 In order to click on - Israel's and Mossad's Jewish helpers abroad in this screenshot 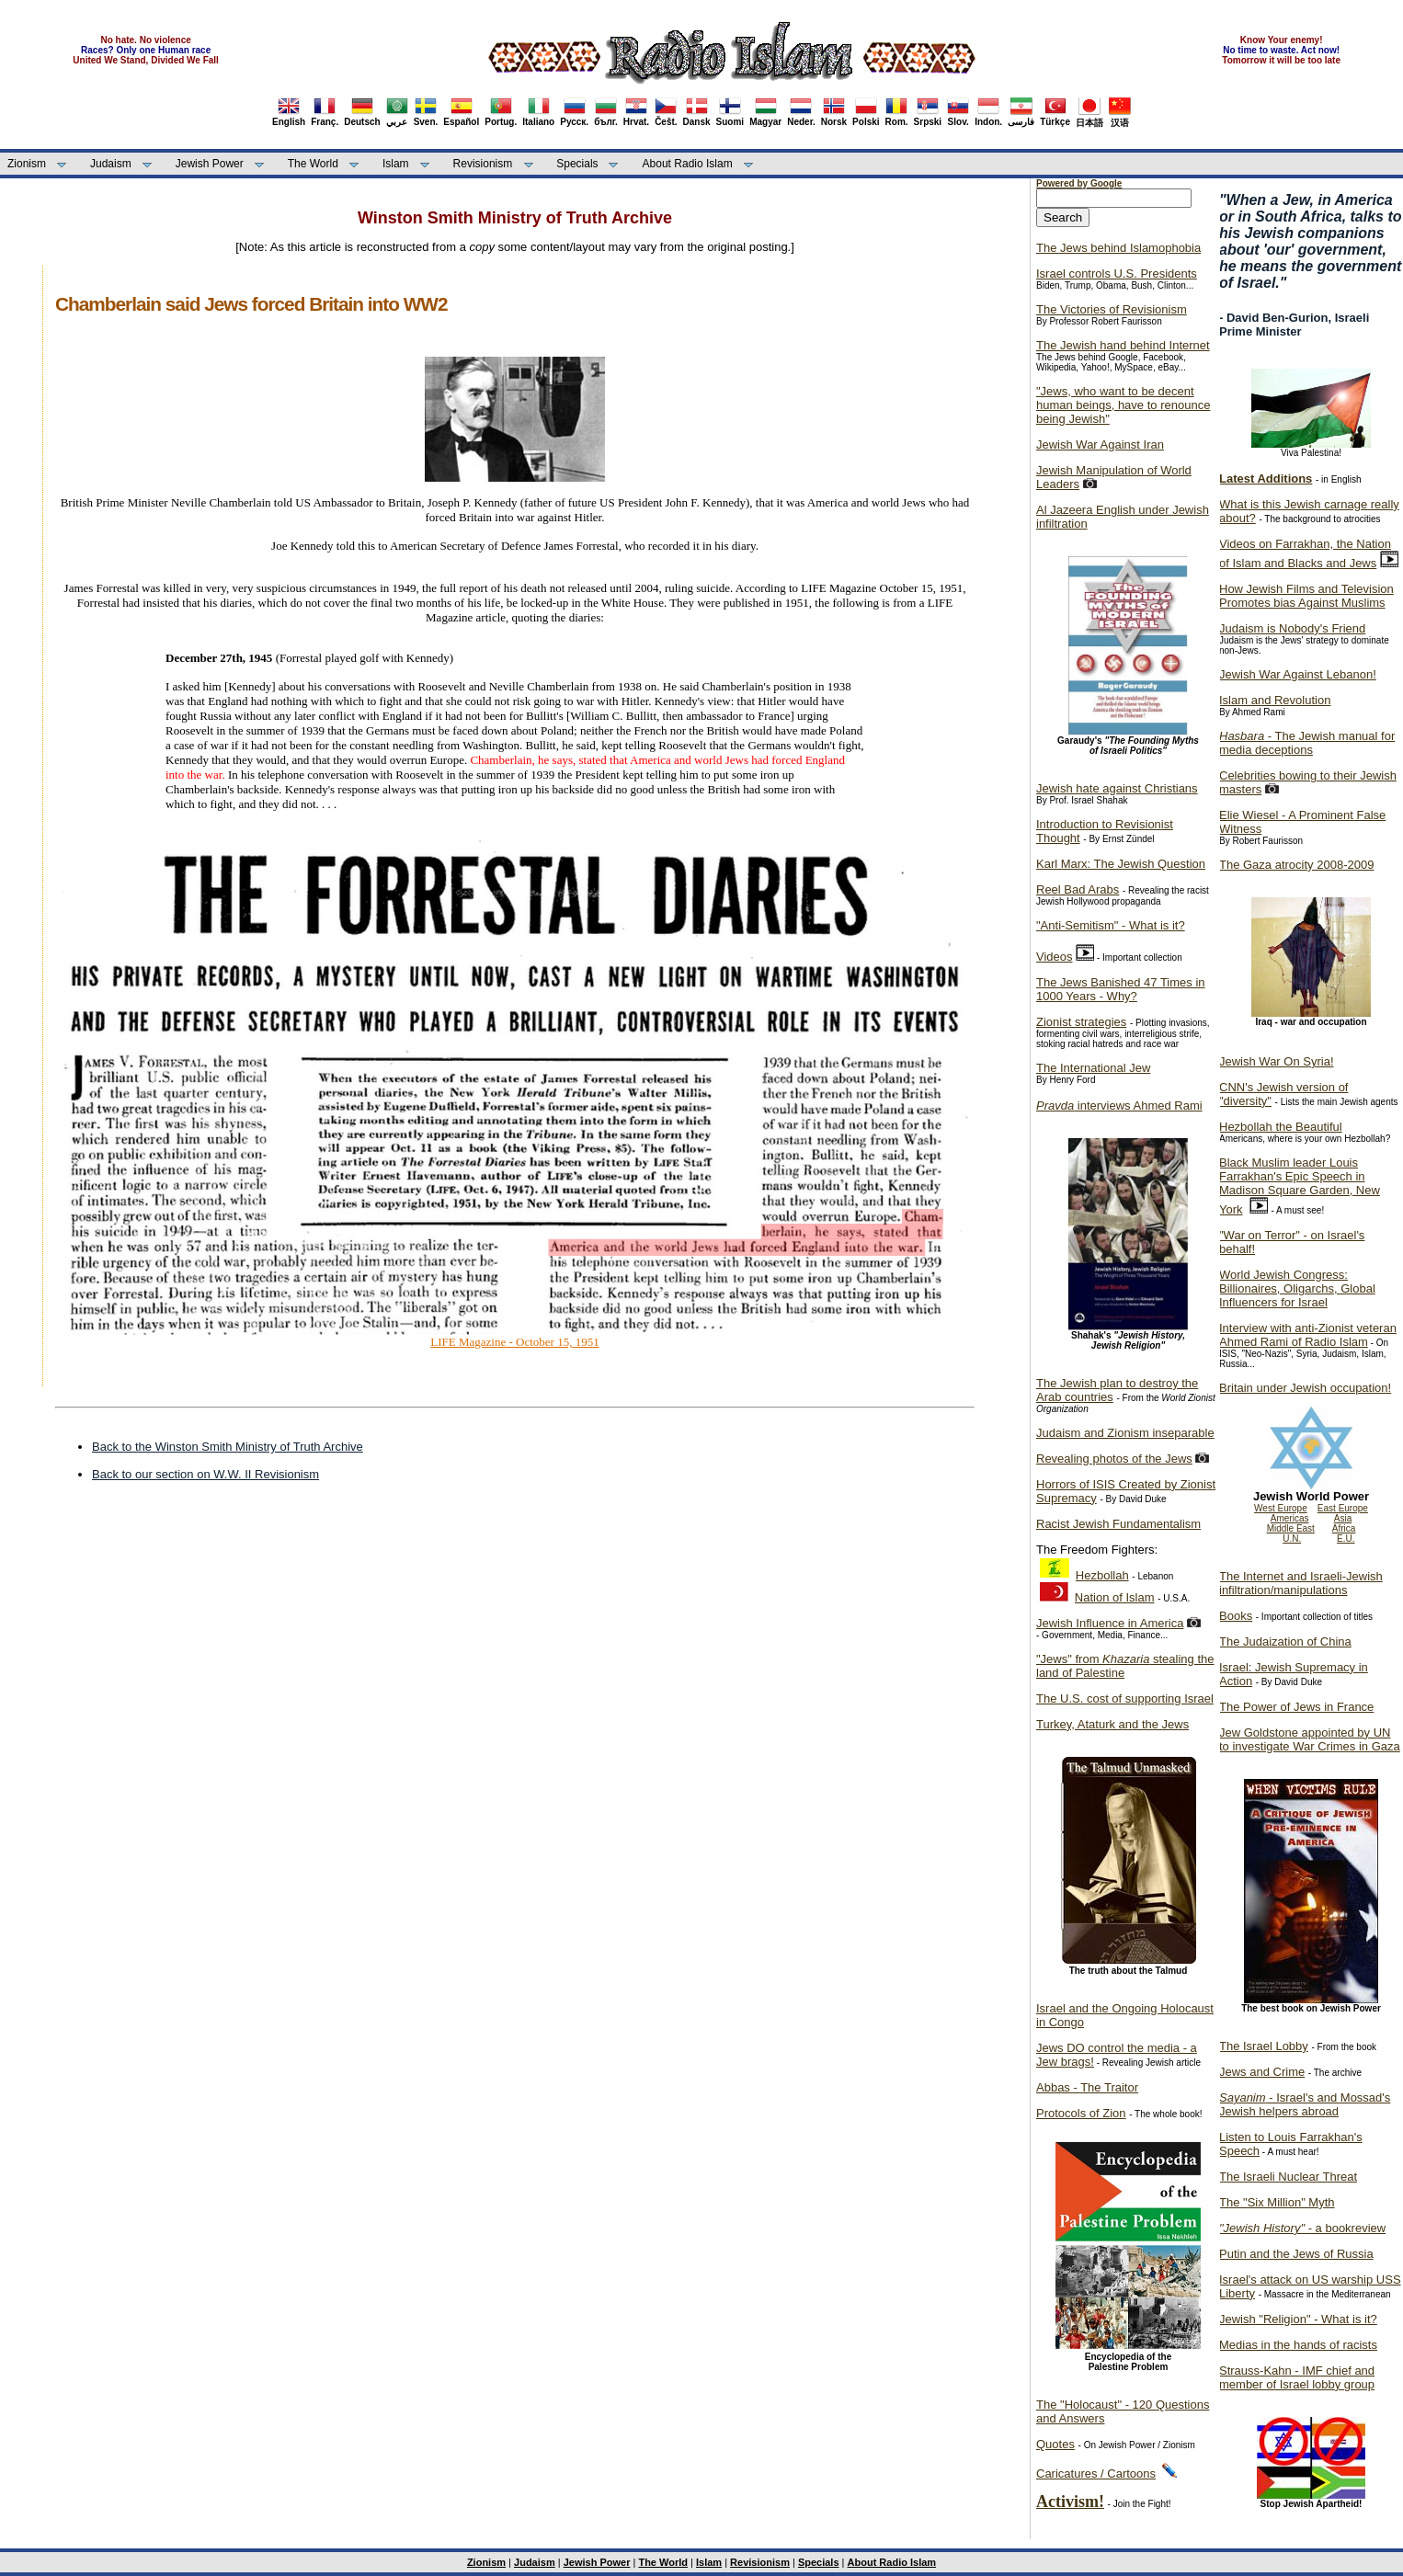, I will do `click(1304, 2104)`.